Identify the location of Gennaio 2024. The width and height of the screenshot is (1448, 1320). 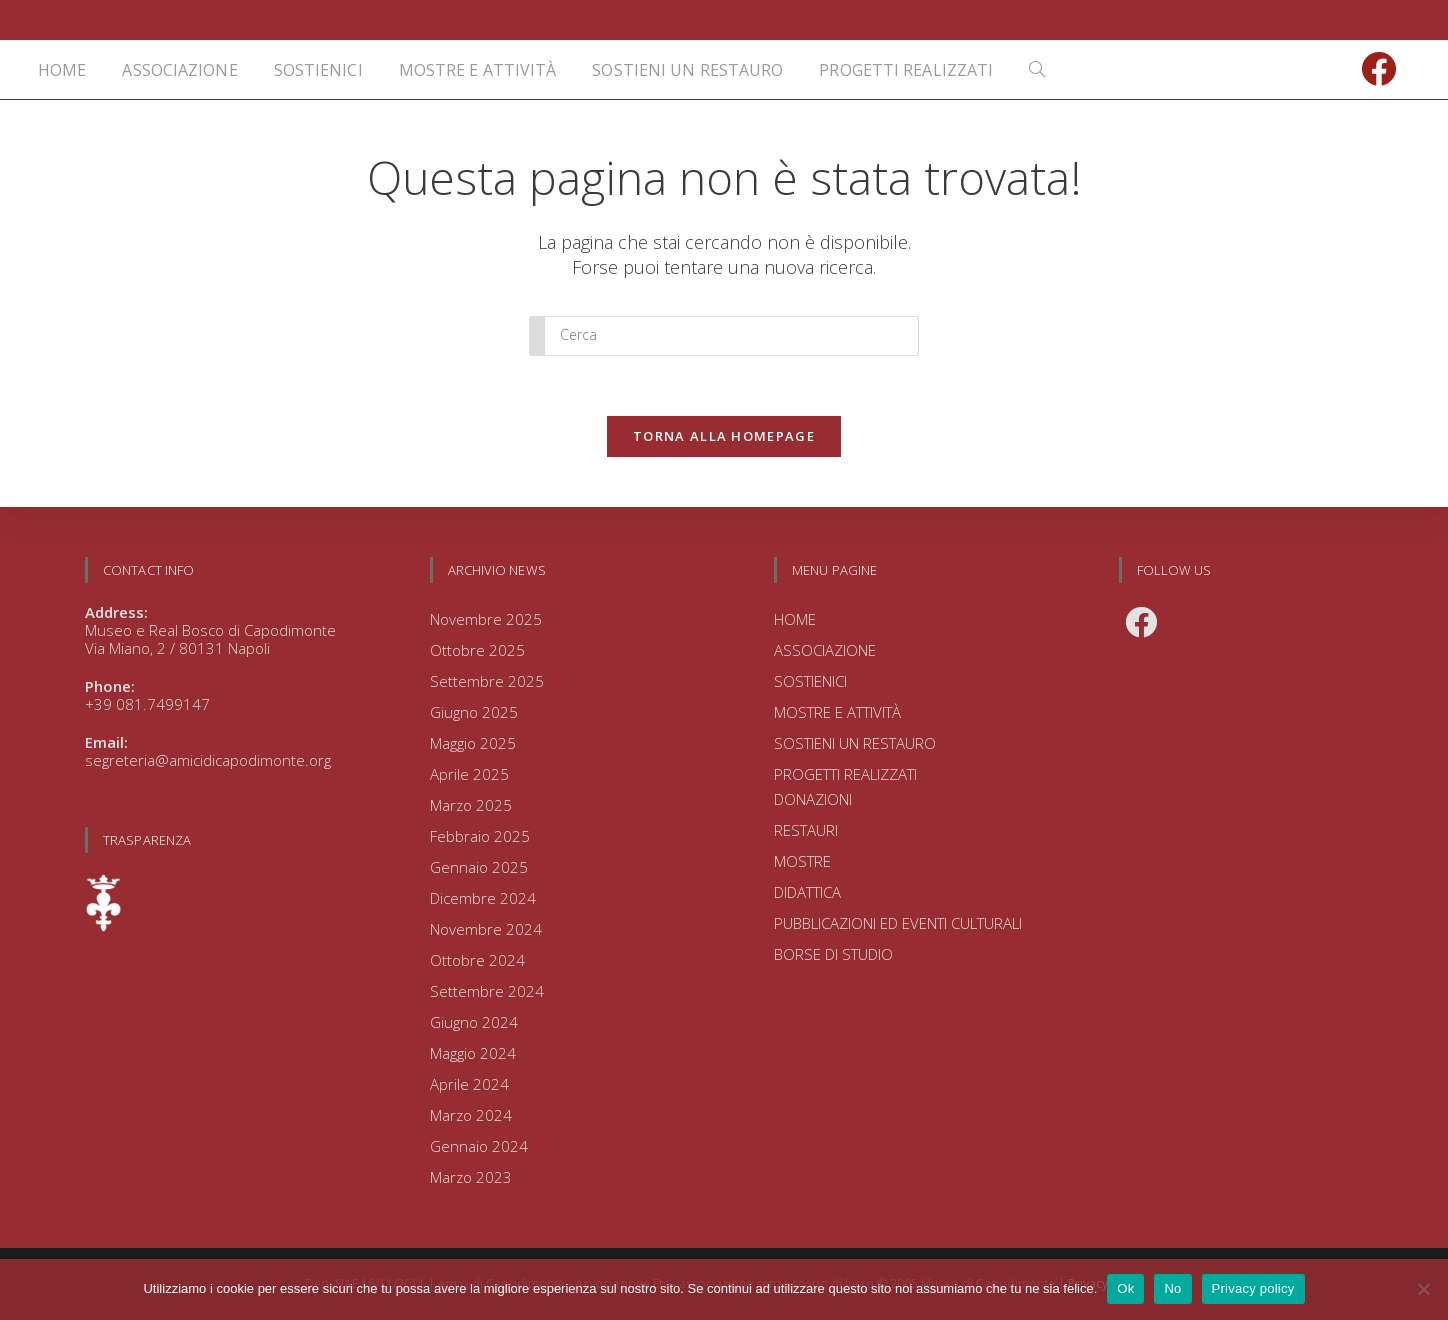
(479, 1146).